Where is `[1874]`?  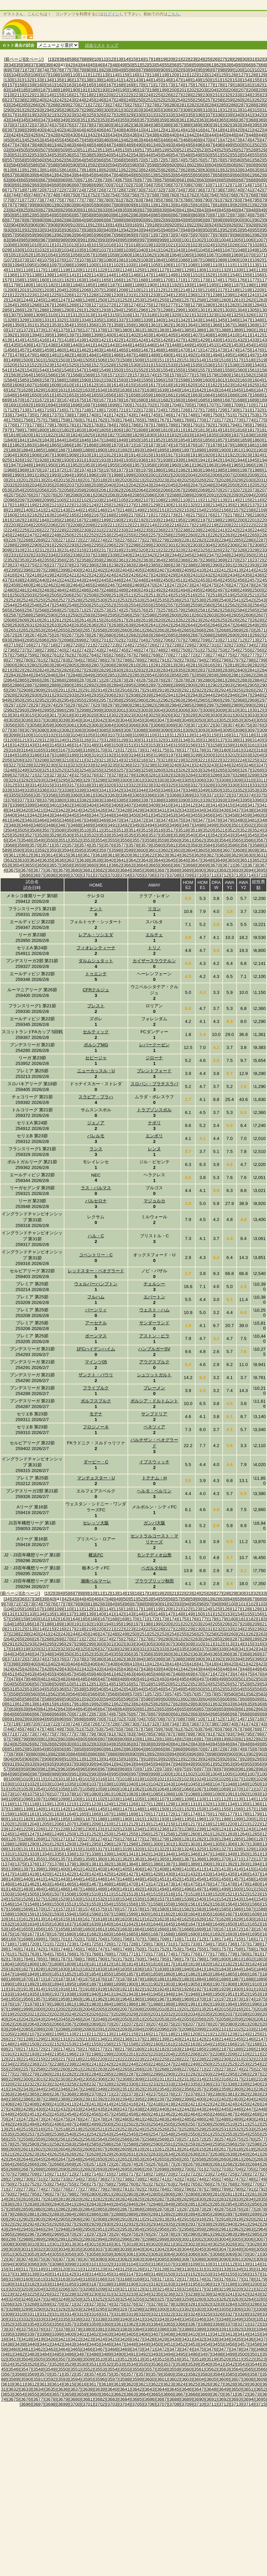 [1874] is located at coordinates (166, 444).